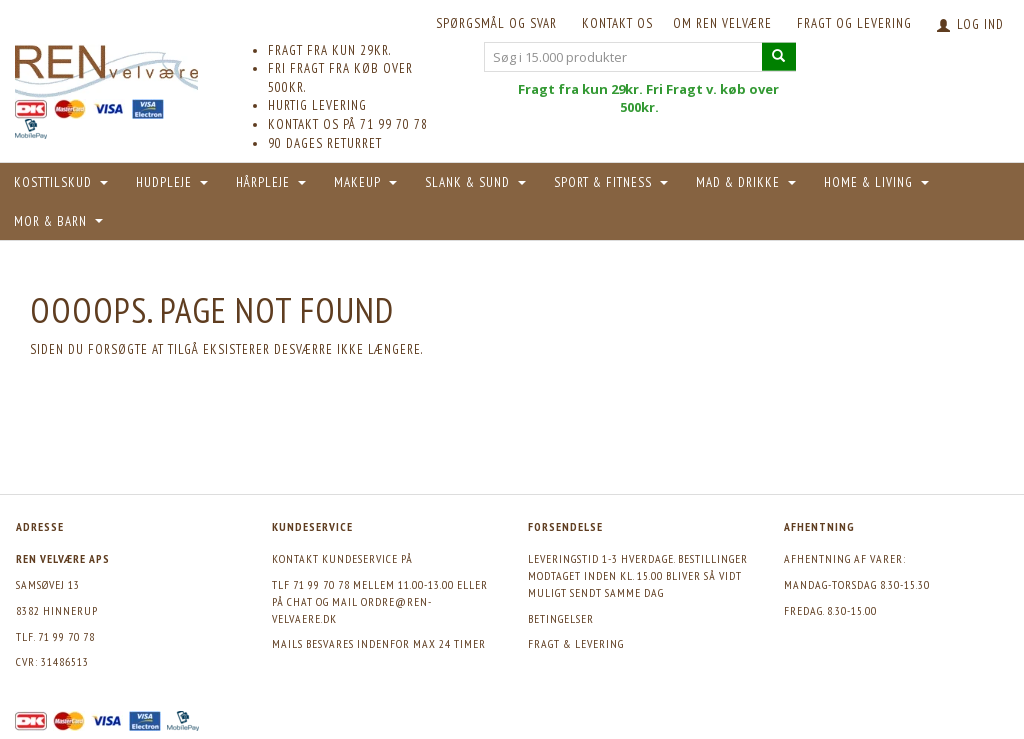 The width and height of the screenshot is (1024, 739). What do you see at coordinates (722, 23) in the screenshot?
I see `Om REN velvære` at bounding box center [722, 23].